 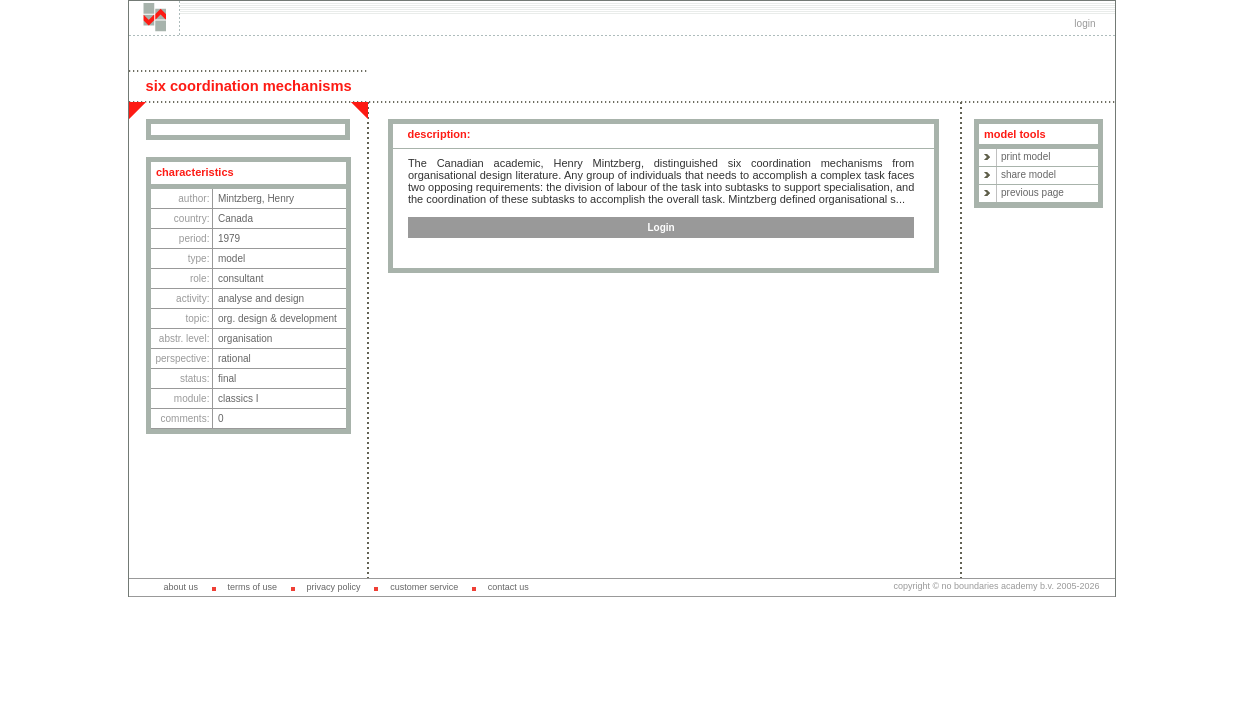 I want to click on customer service, so click(x=424, y=587).